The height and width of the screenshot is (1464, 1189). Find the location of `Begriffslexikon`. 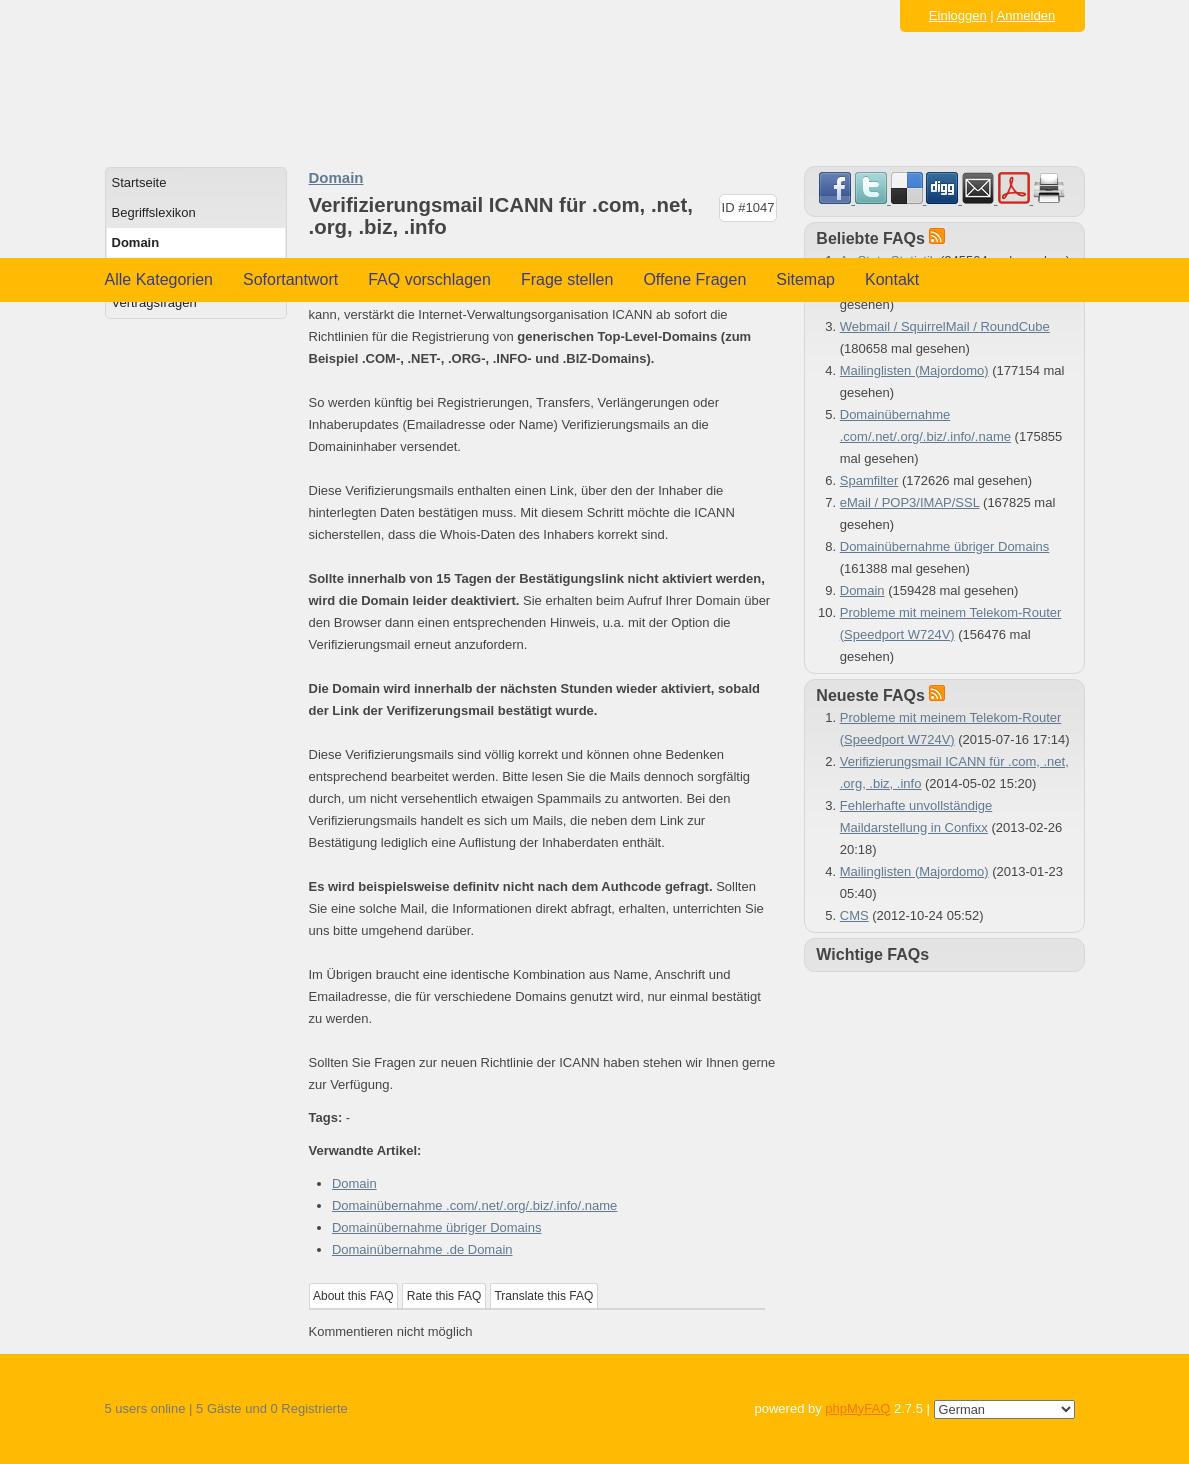

Begriffslexikon is located at coordinates (154, 212).